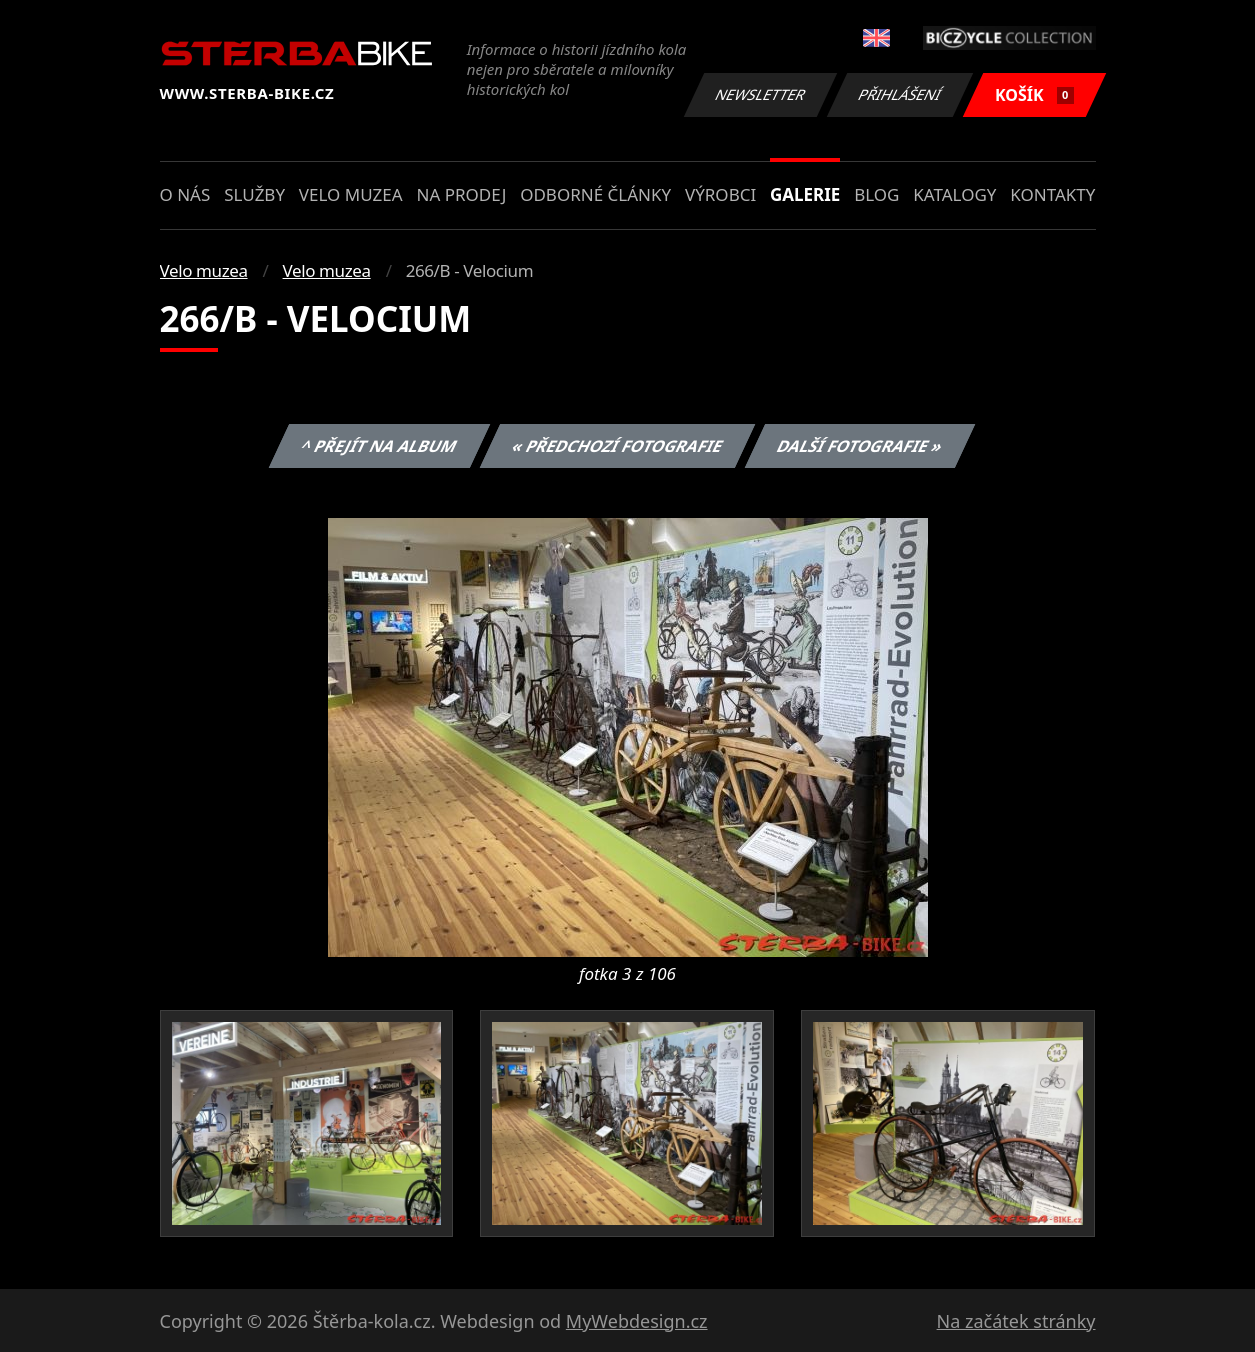  What do you see at coordinates (637, 1321) in the screenshot?
I see `MyWebdesign.cz` at bounding box center [637, 1321].